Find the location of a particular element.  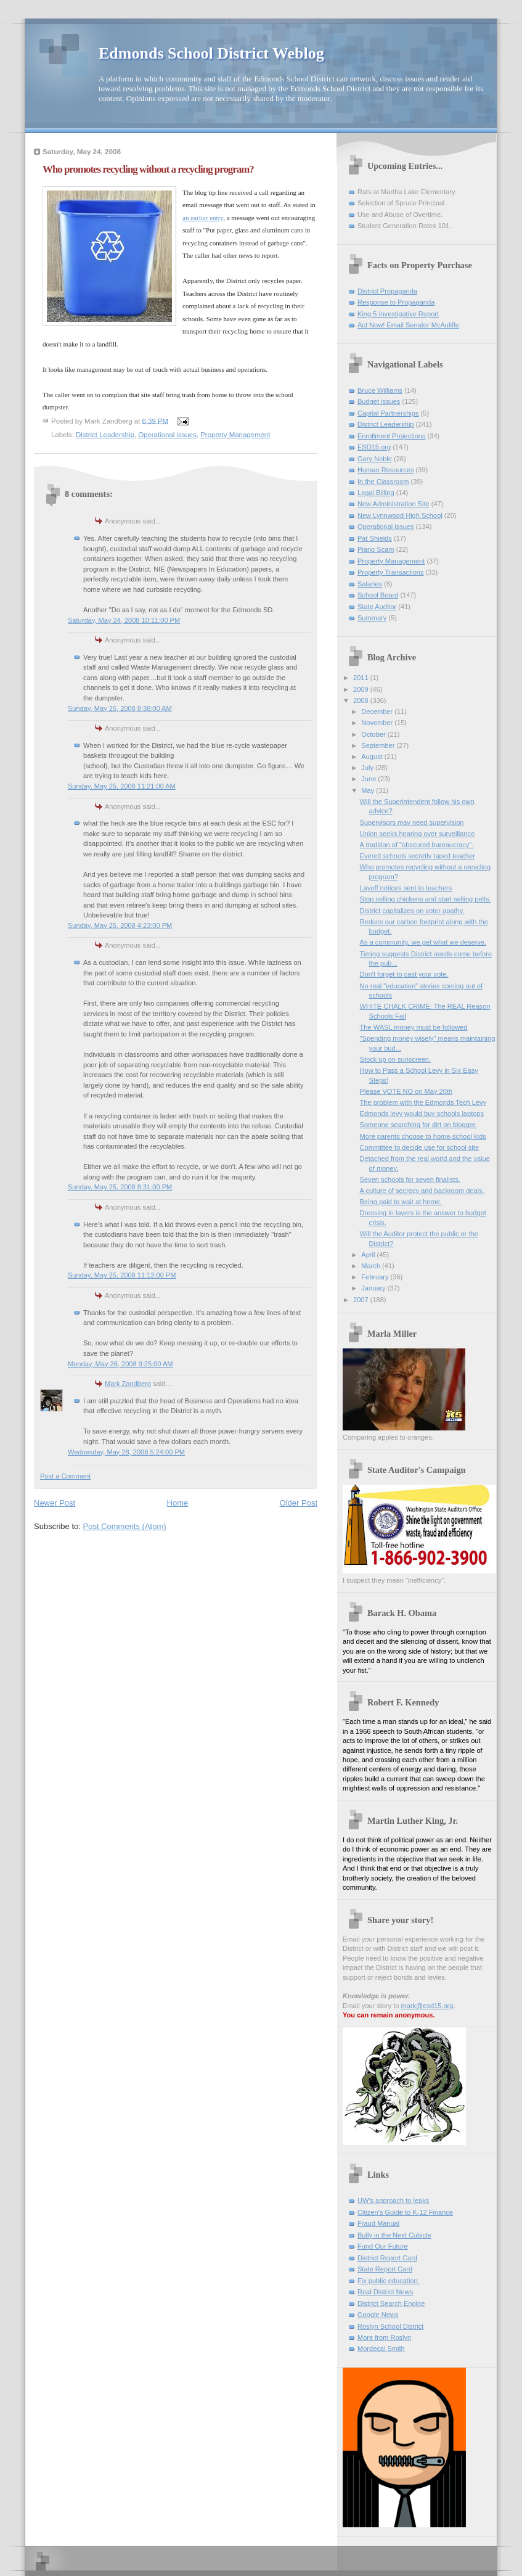

Mark Zandberg is located at coordinates (128, 1383).